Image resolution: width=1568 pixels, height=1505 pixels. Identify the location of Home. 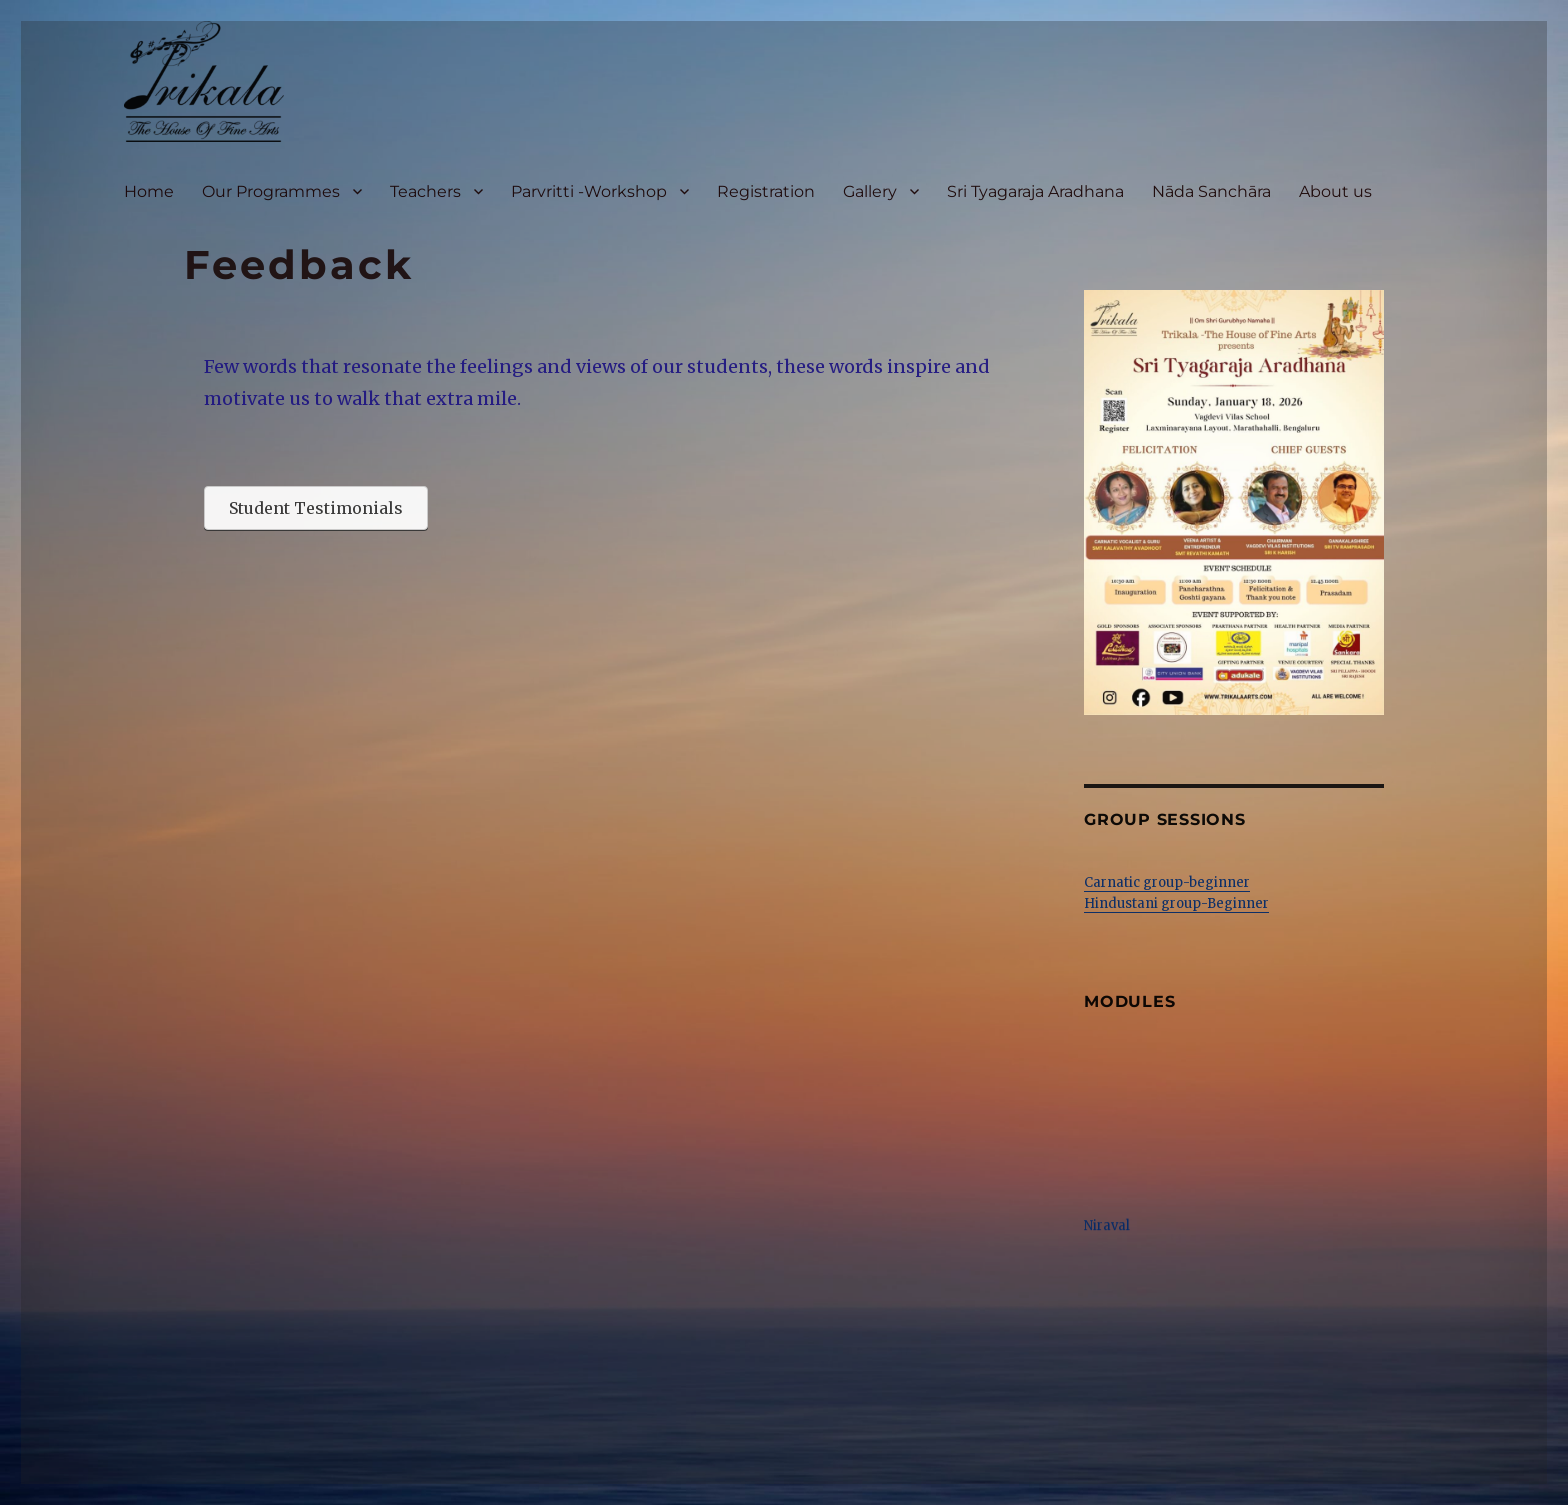
(149, 191).